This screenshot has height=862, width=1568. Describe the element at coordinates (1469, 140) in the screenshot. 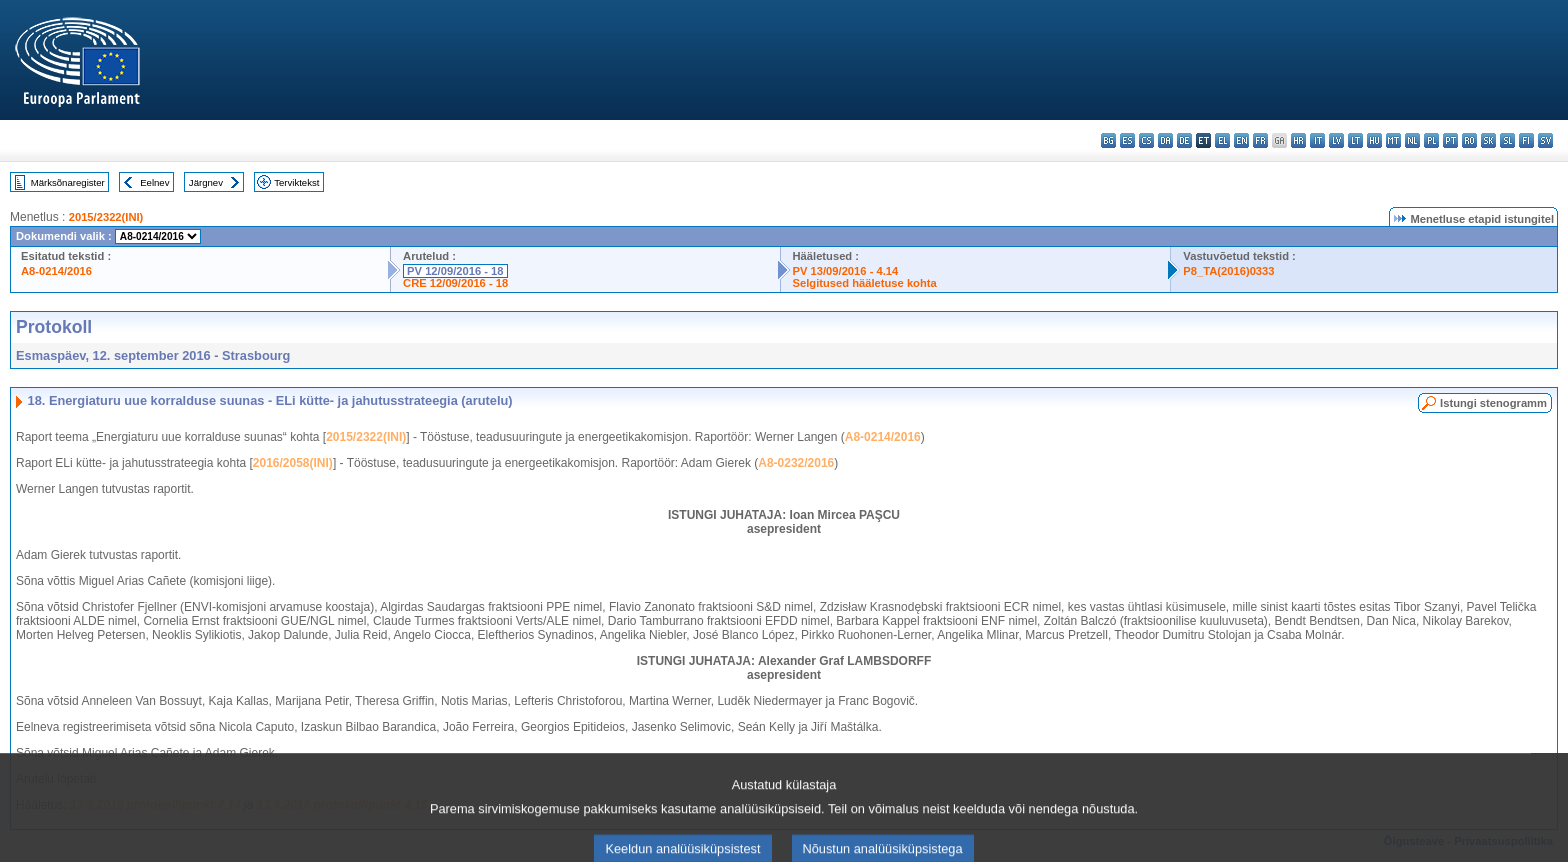

I see `ro - română` at that location.